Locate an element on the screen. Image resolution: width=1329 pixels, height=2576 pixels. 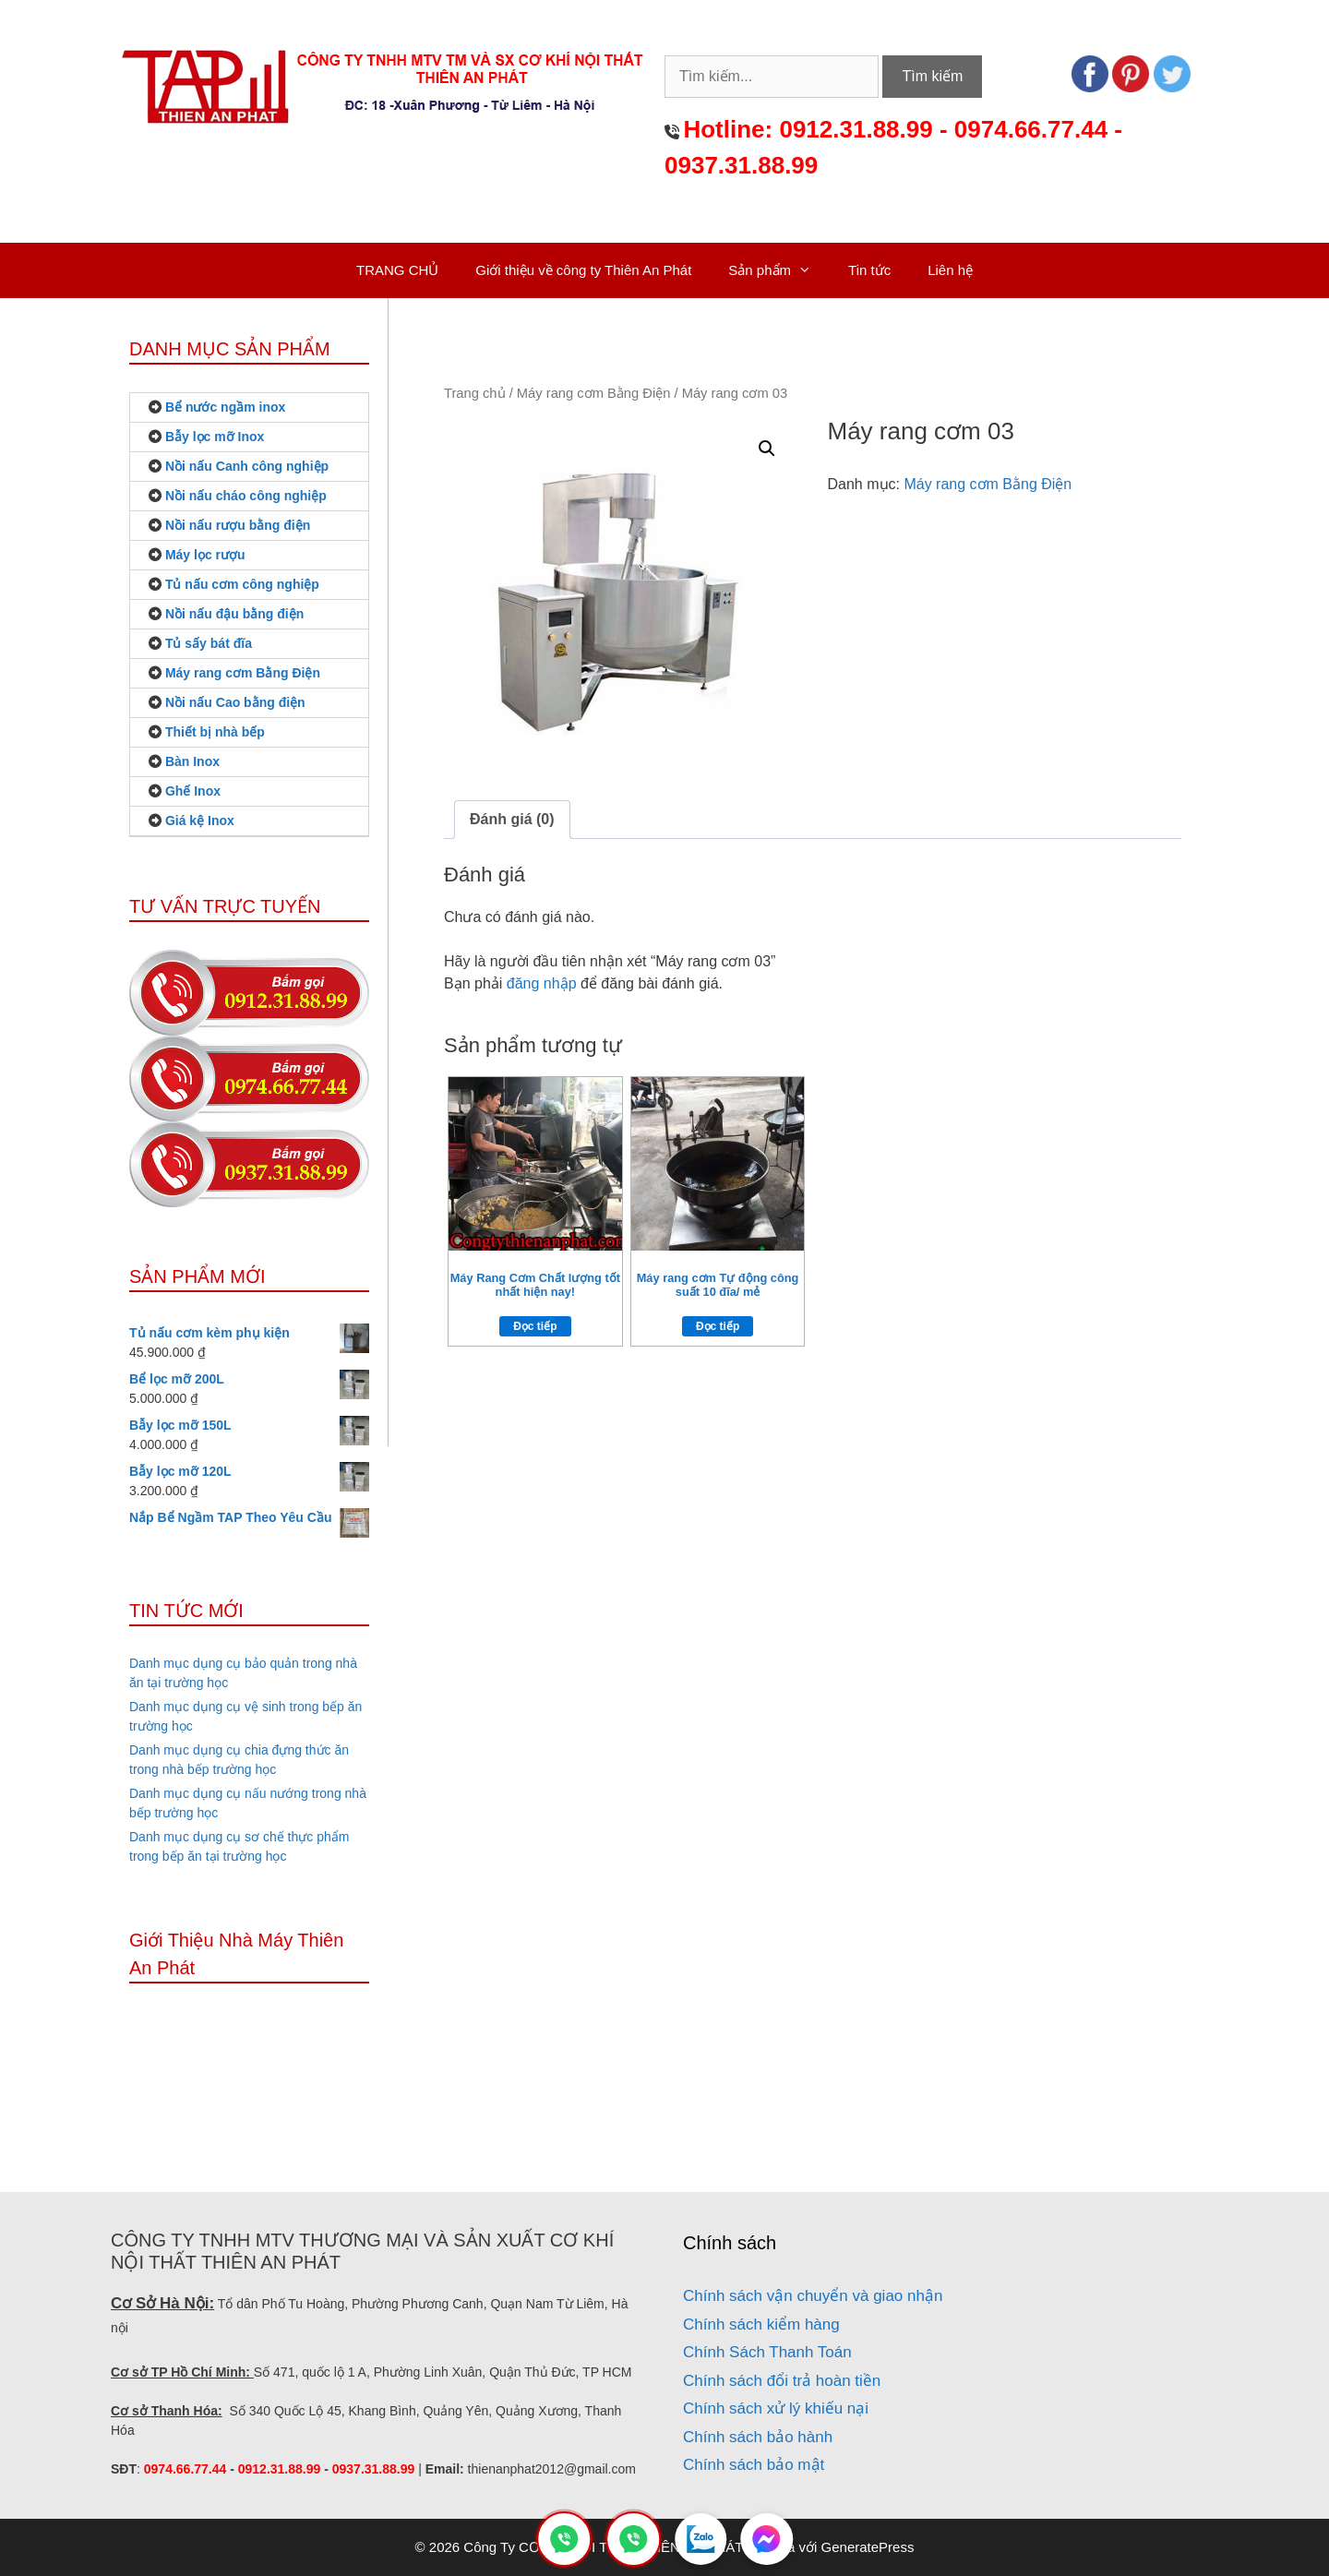
Ghế Inox is located at coordinates (193, 791).